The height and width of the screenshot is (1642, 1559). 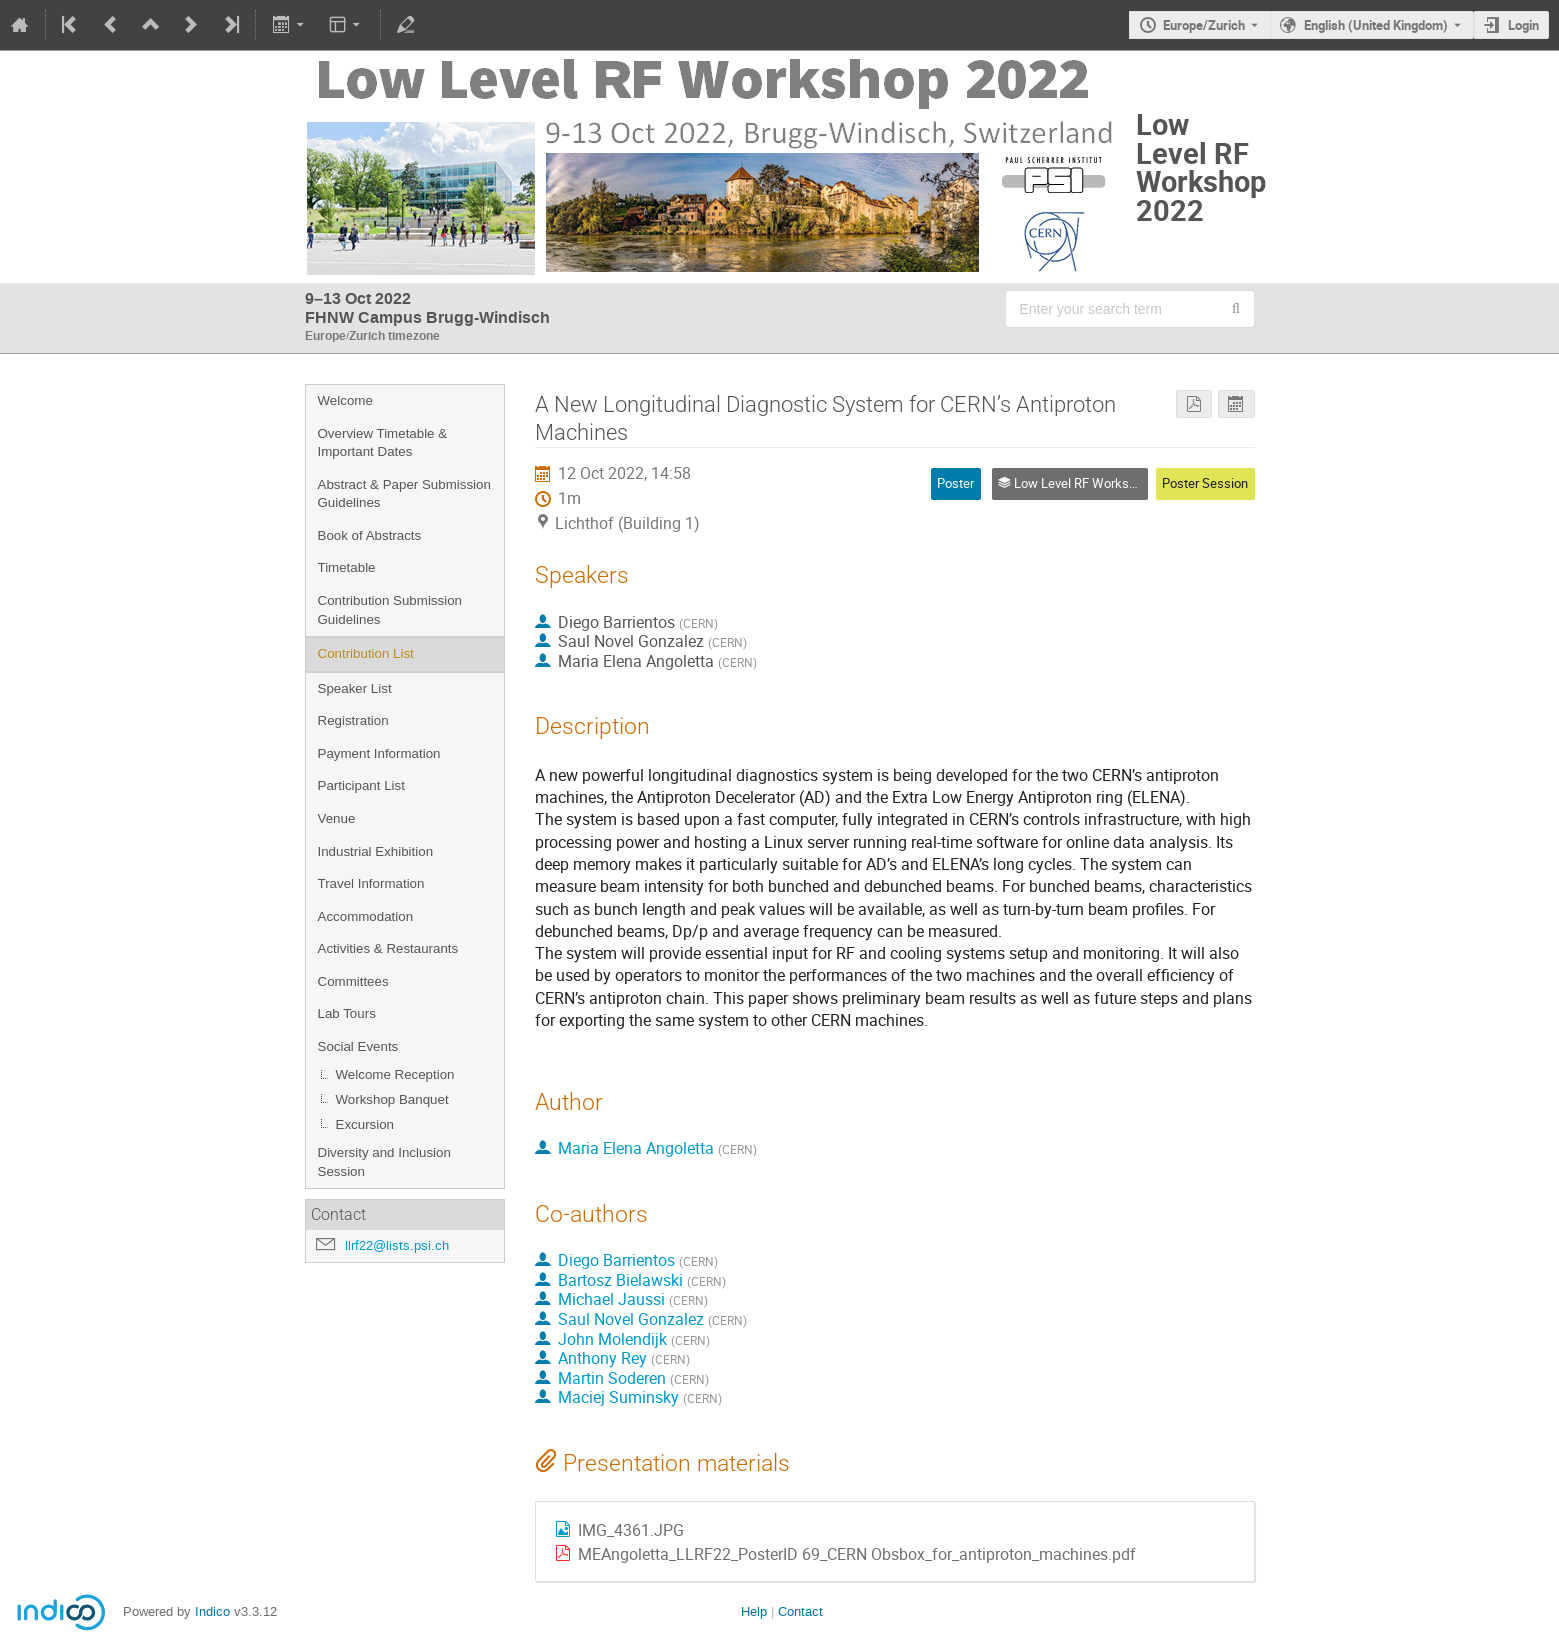 I want to click on Venue, so click(x=337, y=818).